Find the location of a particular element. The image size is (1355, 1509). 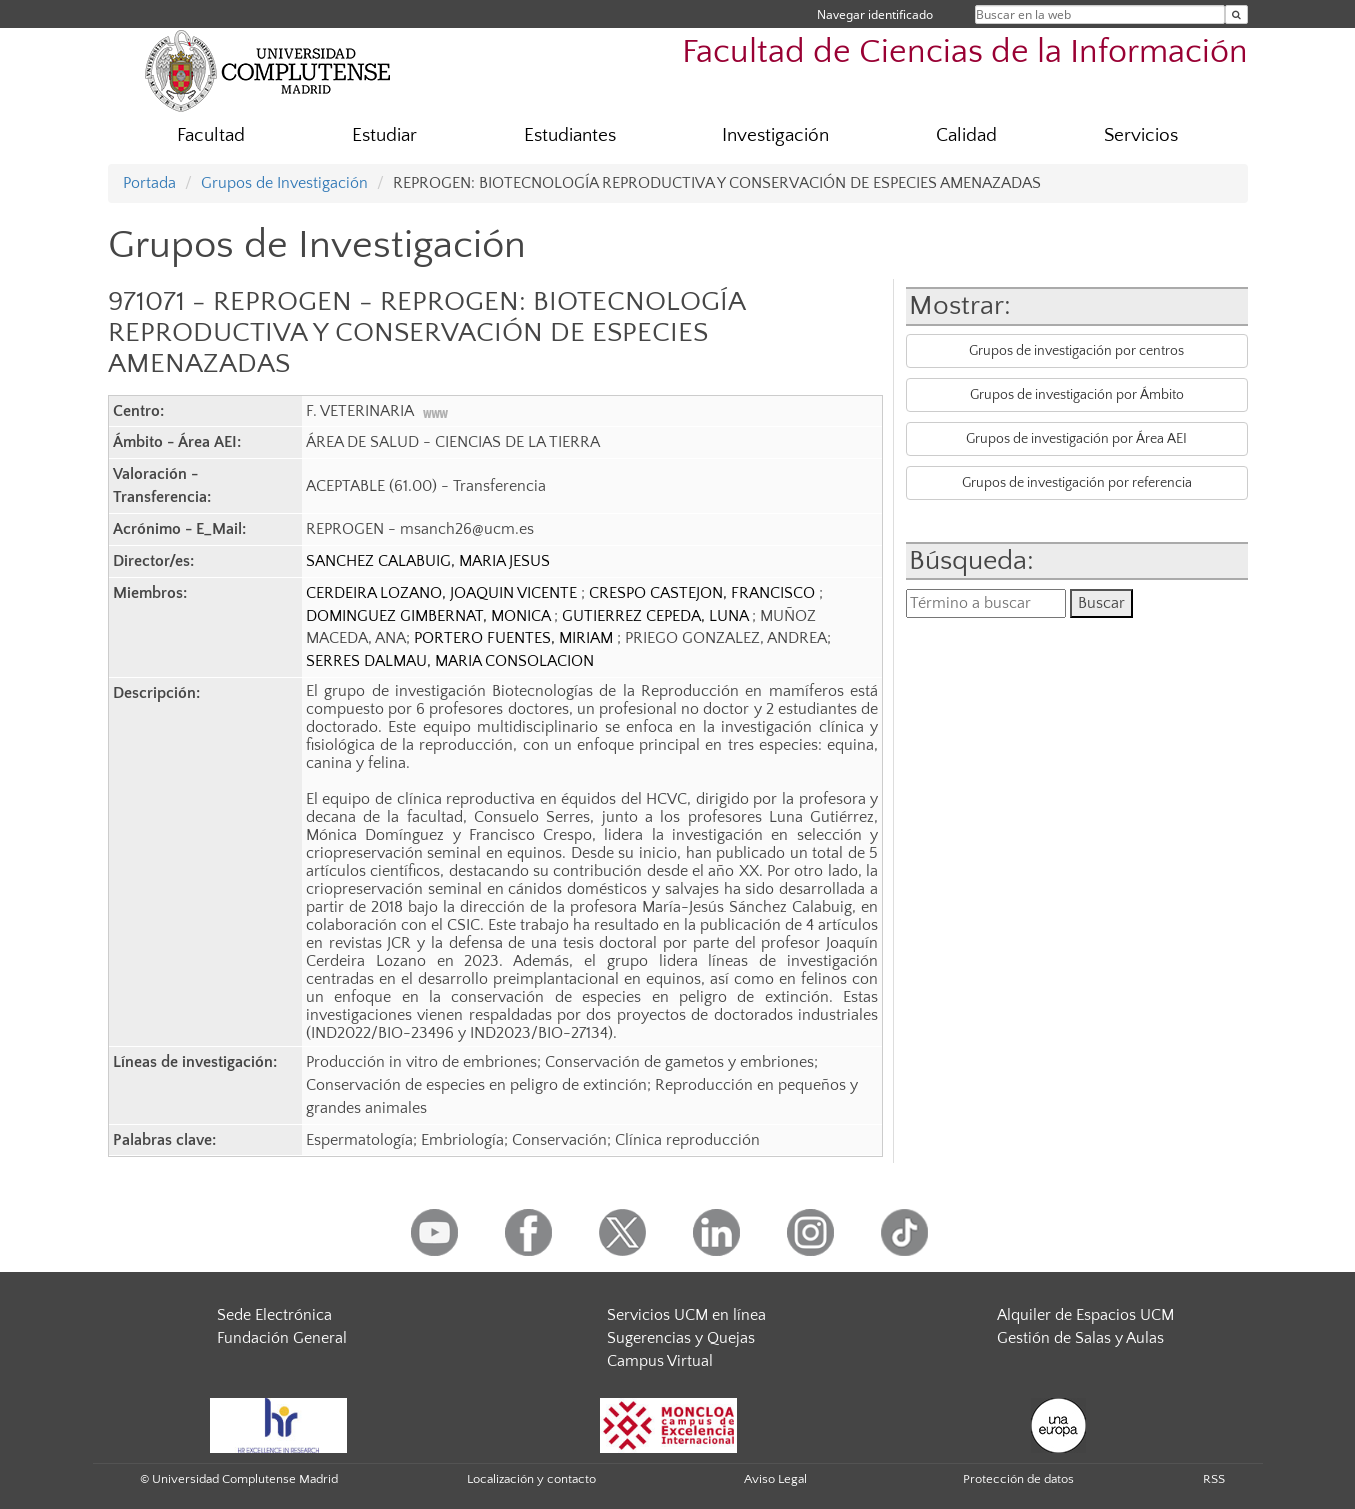

[Buscar en la web] is located at coordinates (1236, 14).